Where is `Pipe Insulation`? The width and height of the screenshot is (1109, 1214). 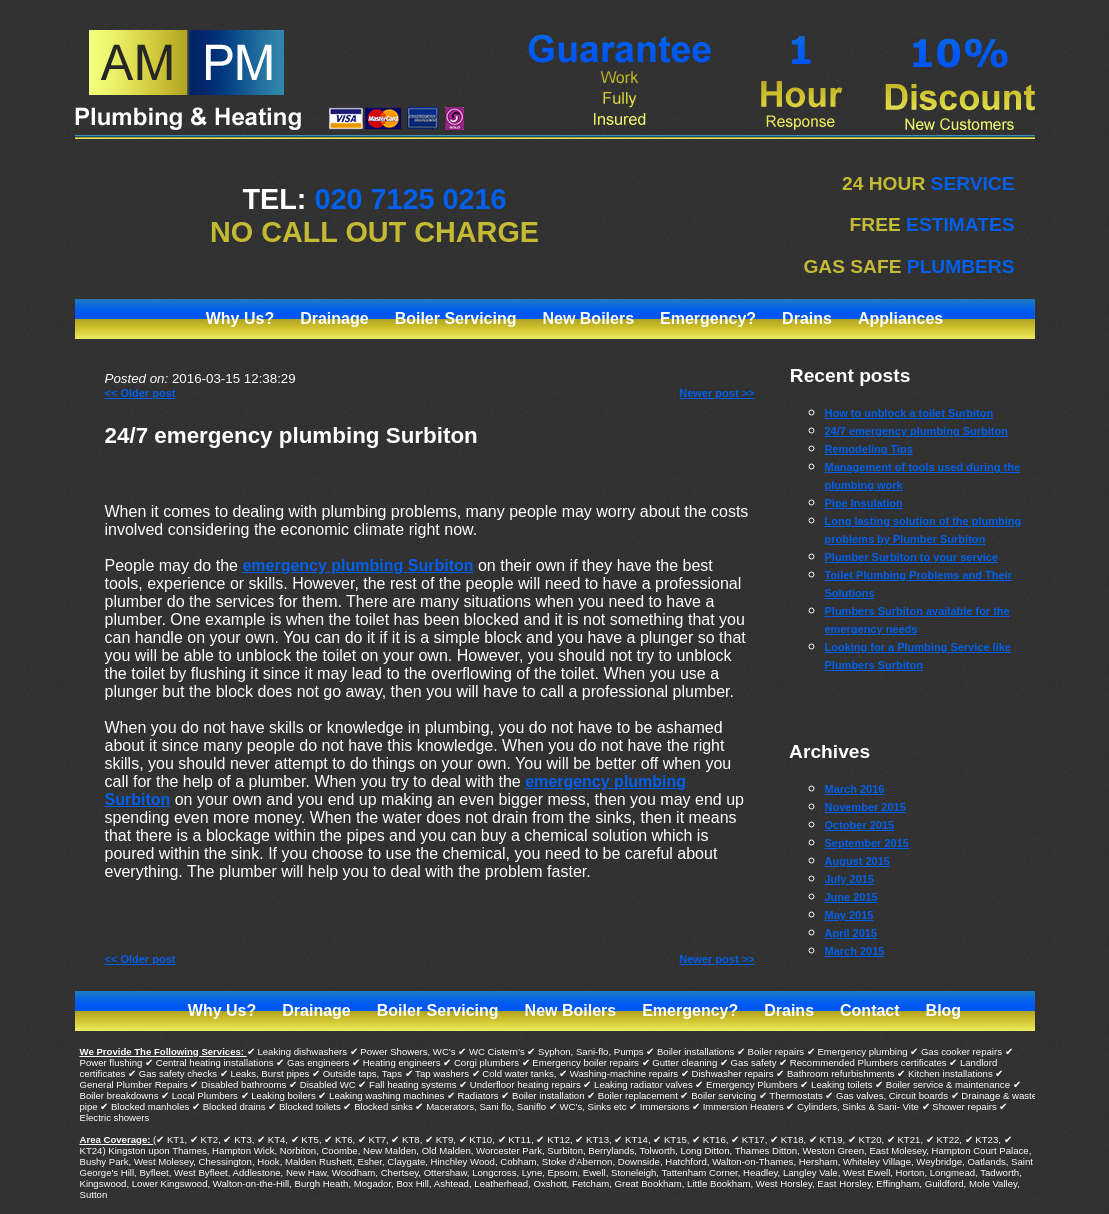
Pipe Insulation is located at coordinates (864, 503).